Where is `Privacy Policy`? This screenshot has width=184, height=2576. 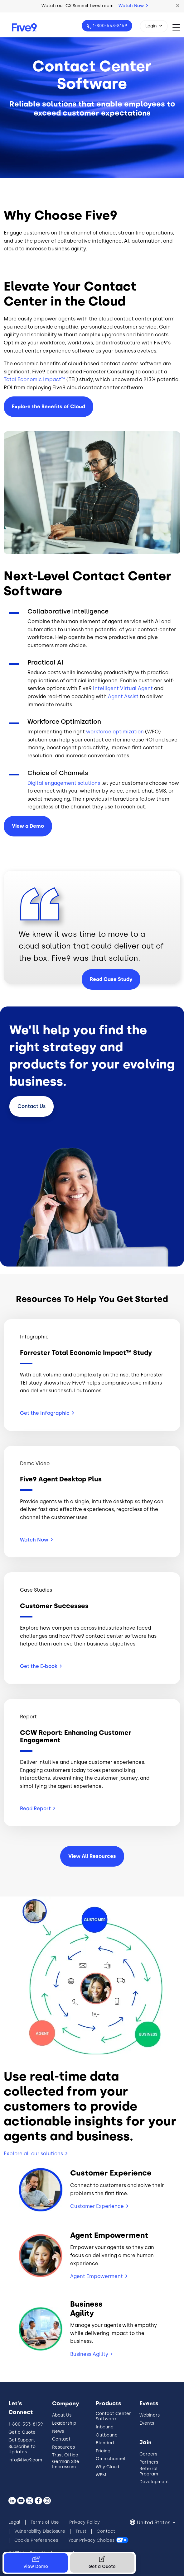
Privacy Policy is located at coordinates (84, 2522).